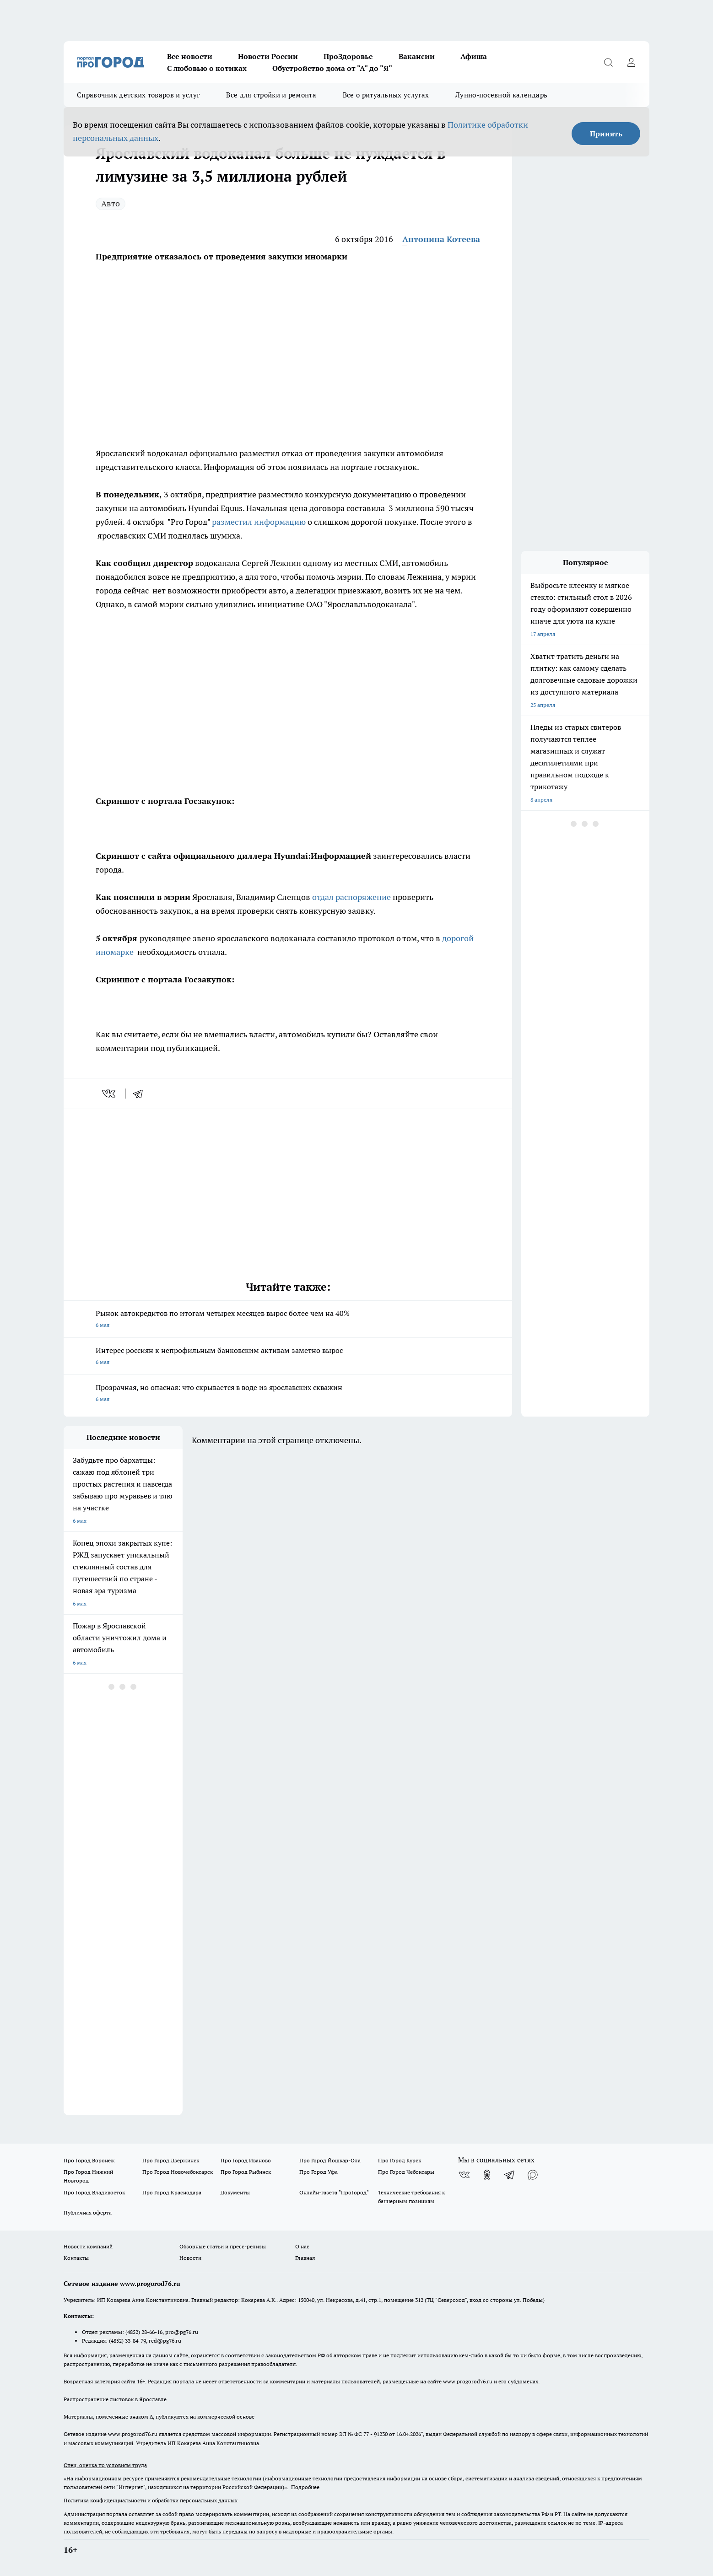 This screenshot has height=2576, width=713. I want to click on Новости компаний, so click(88, 2246).